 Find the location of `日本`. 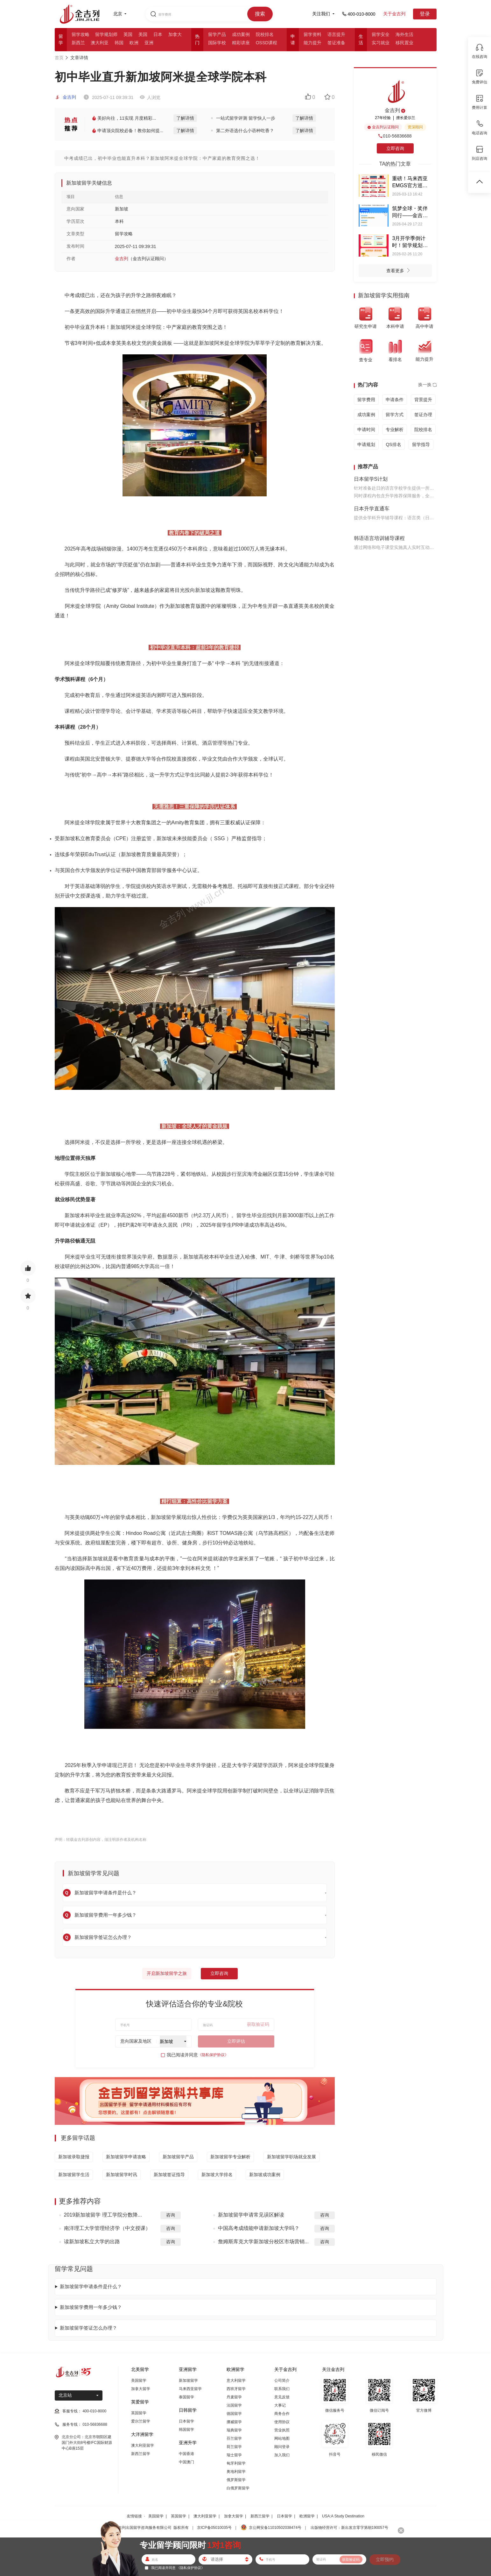

日本 is located at coordinates (157, 34).